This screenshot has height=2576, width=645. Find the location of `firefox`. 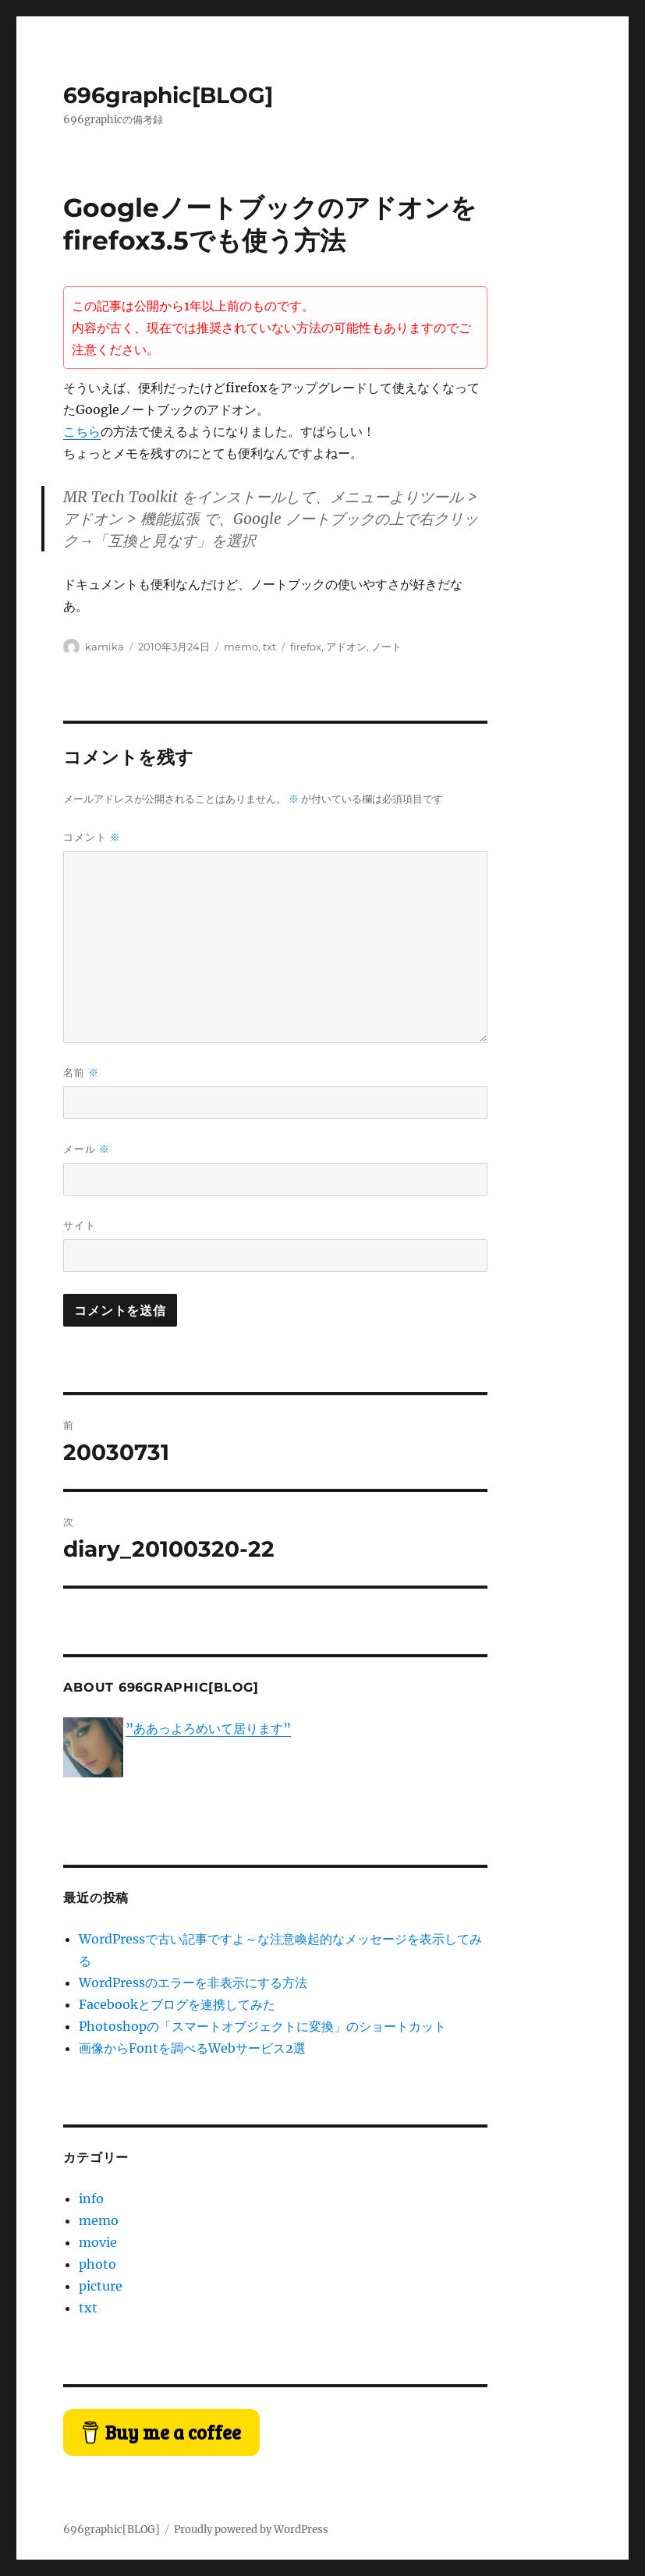

firefox is located at coordinates (305, 646).